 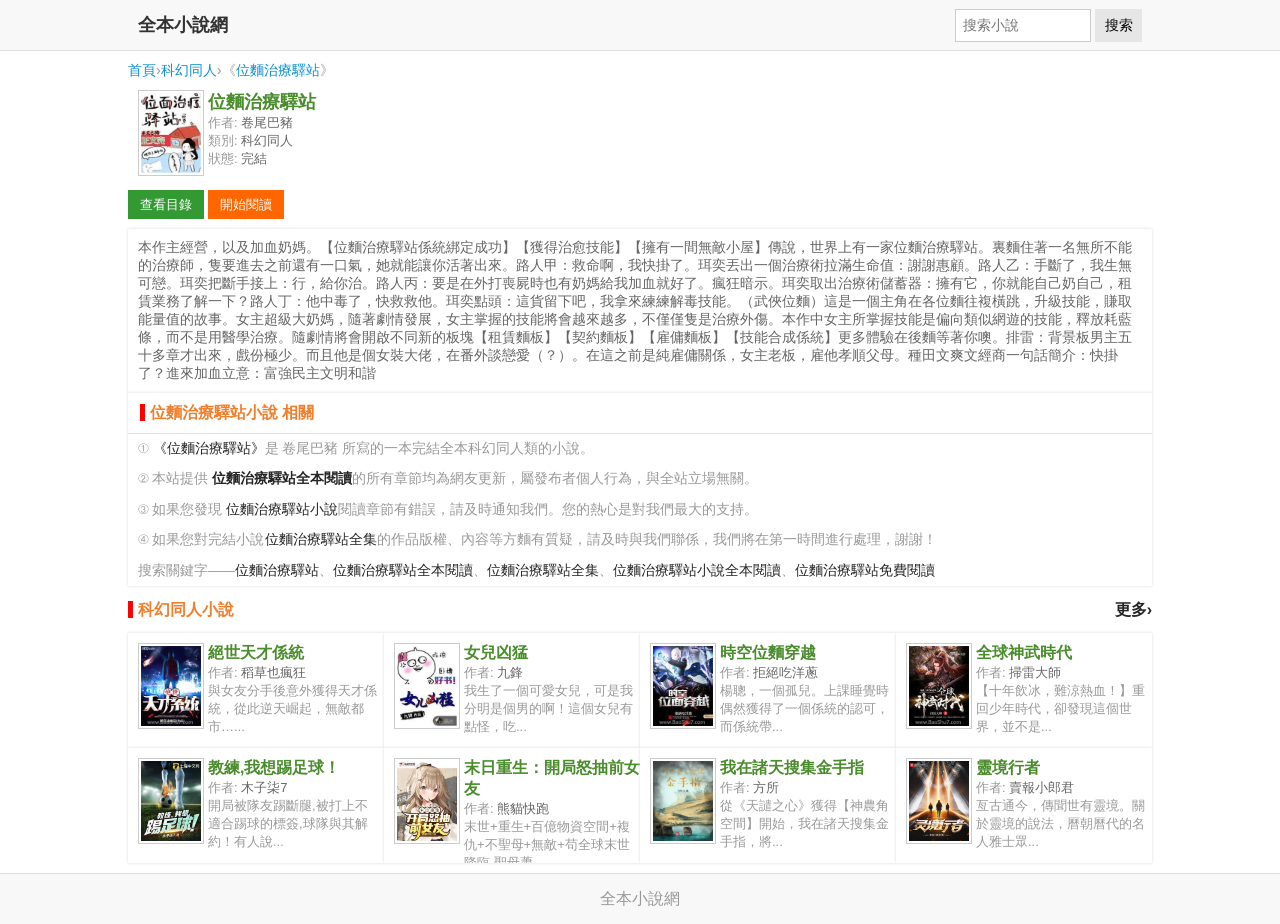 What do you see at coordinates (282, 509) in the screenshot?
I see `位麵治療驛站小說` at bounding box center [282, 509].